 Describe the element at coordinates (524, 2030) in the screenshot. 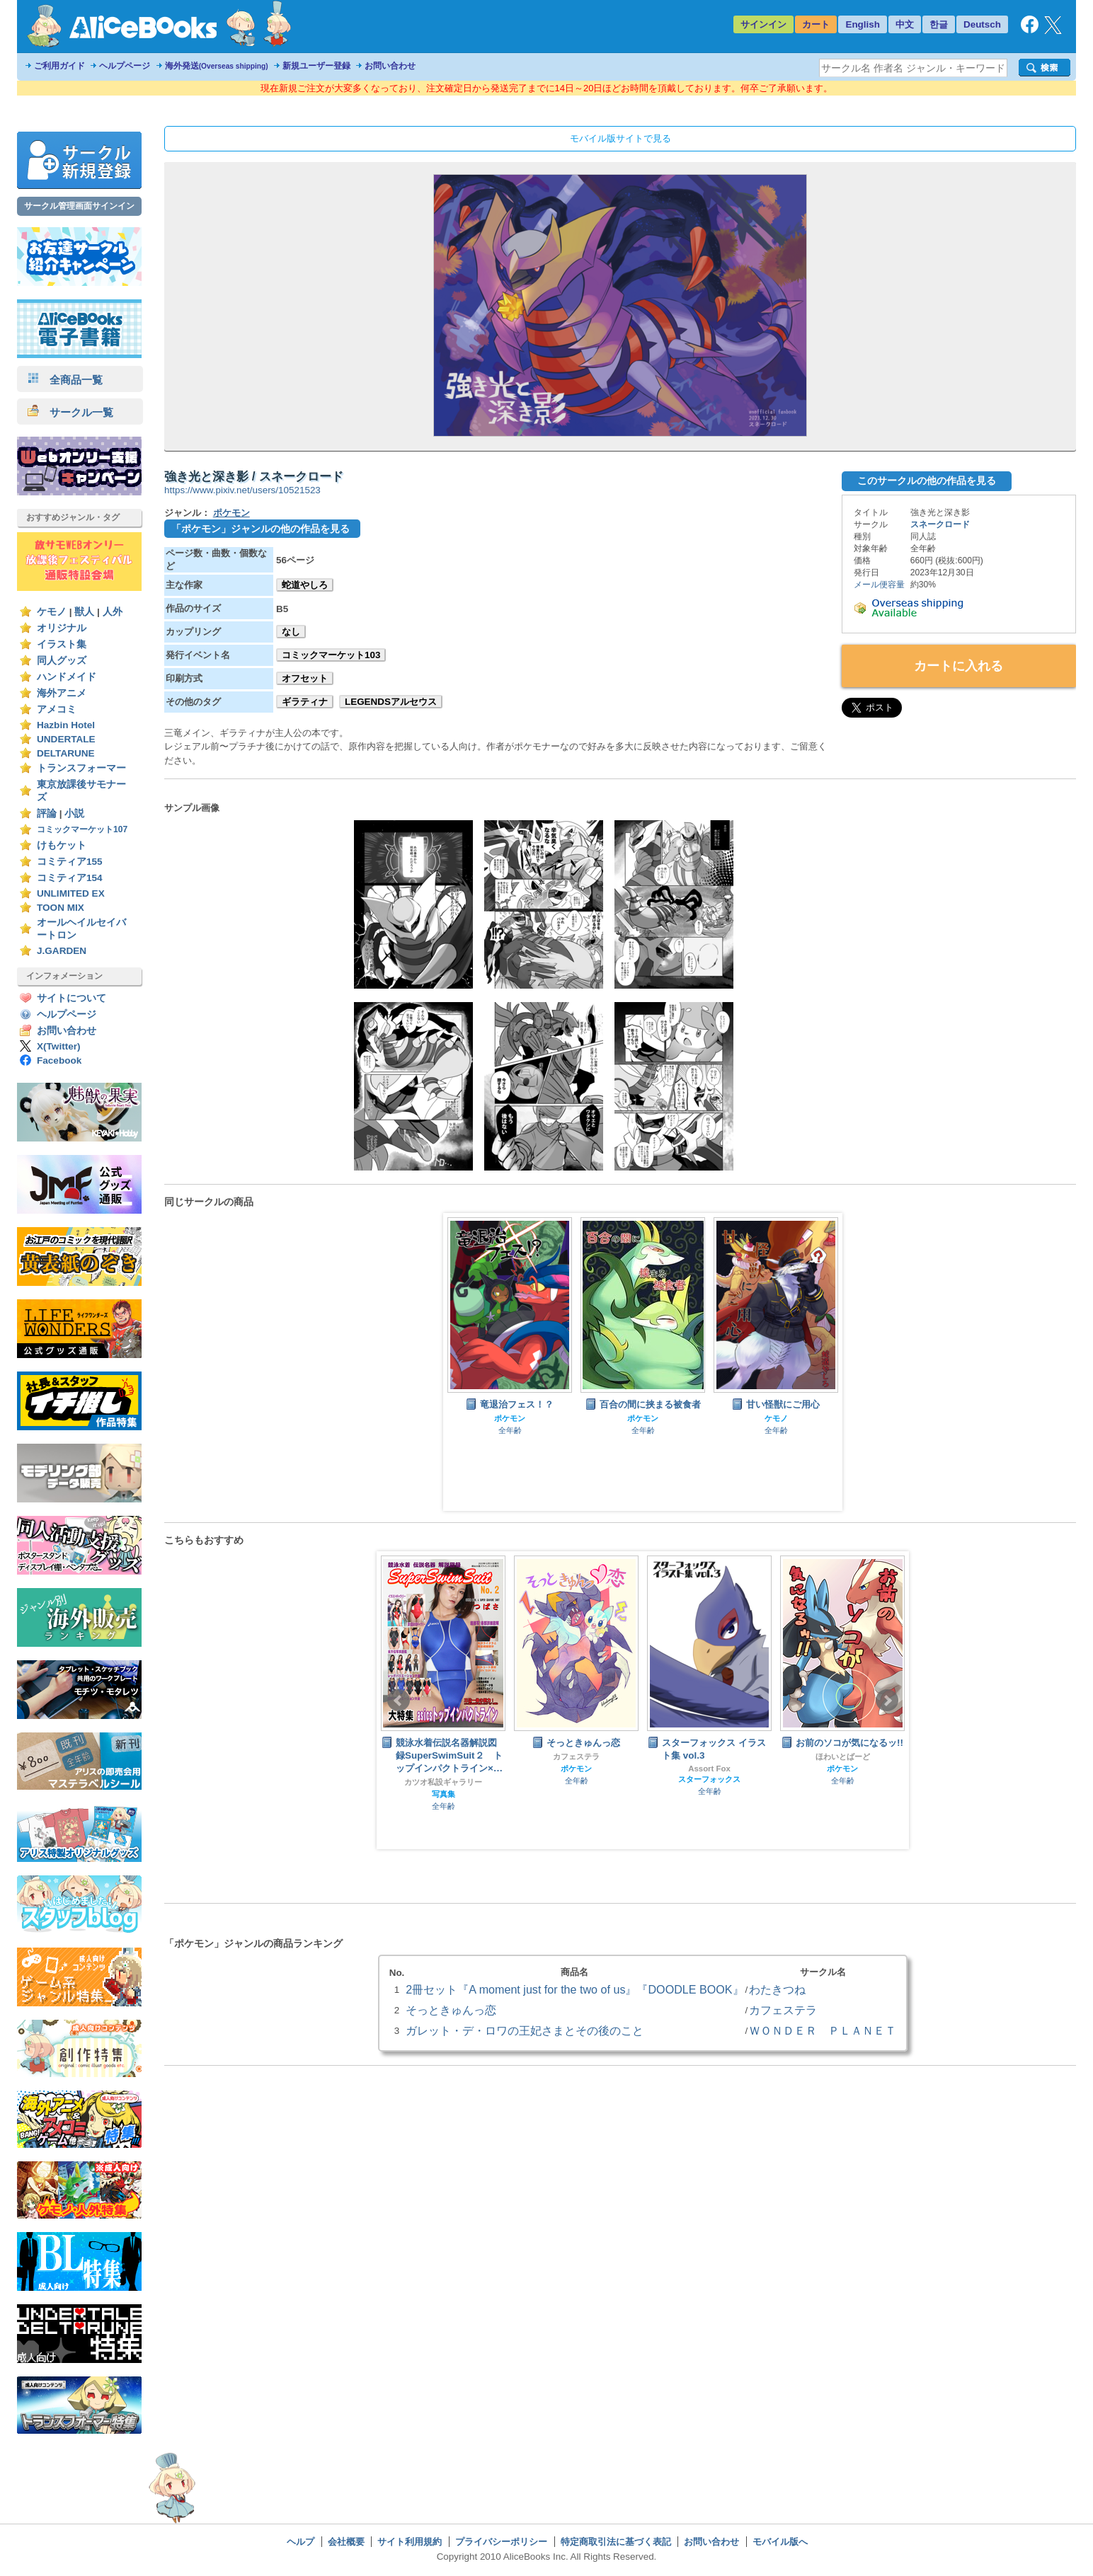

I see `ガレット・デ・ロワの王妃さまとその後のこと` at that location.